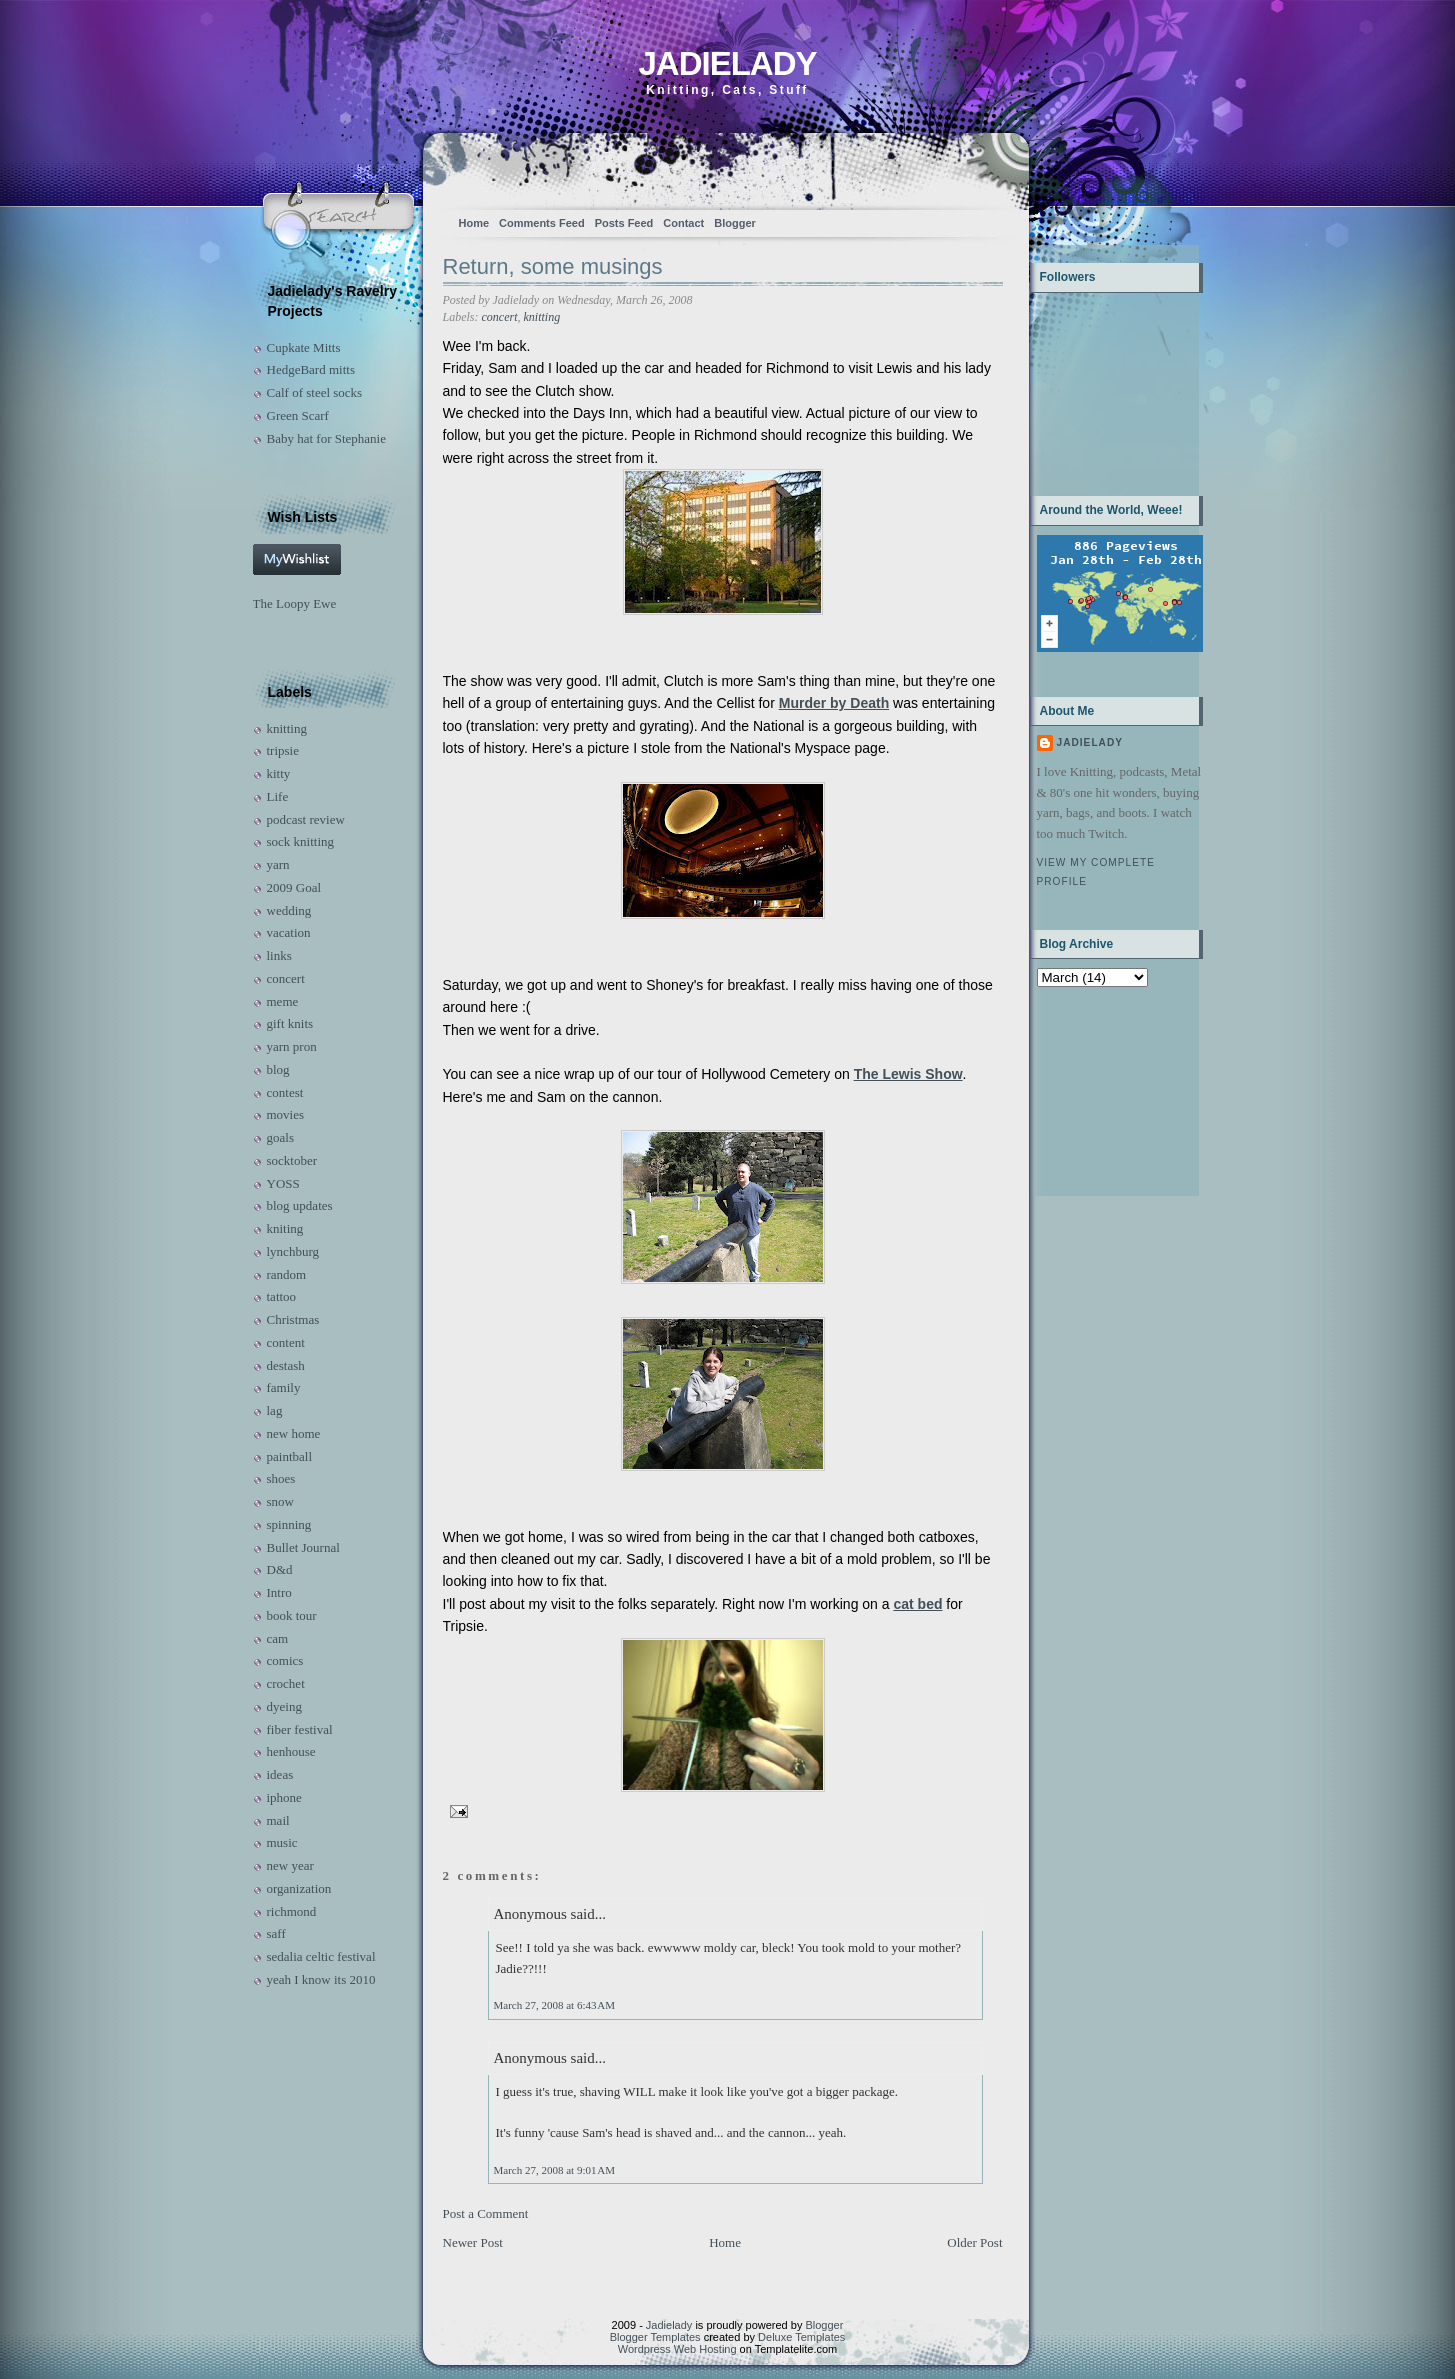 This screenshot has width=1455, height=2379. Describe the element at coordinates (292, 1160) in the screenshot. I see `socktober` at that location.